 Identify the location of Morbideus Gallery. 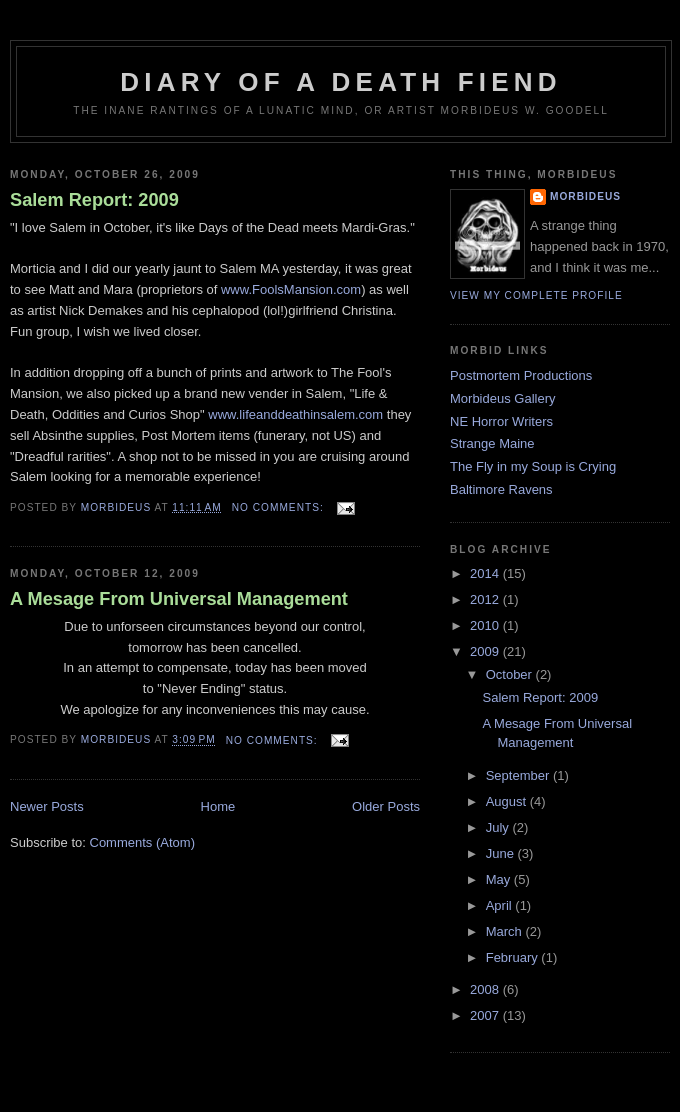
(503, 398).